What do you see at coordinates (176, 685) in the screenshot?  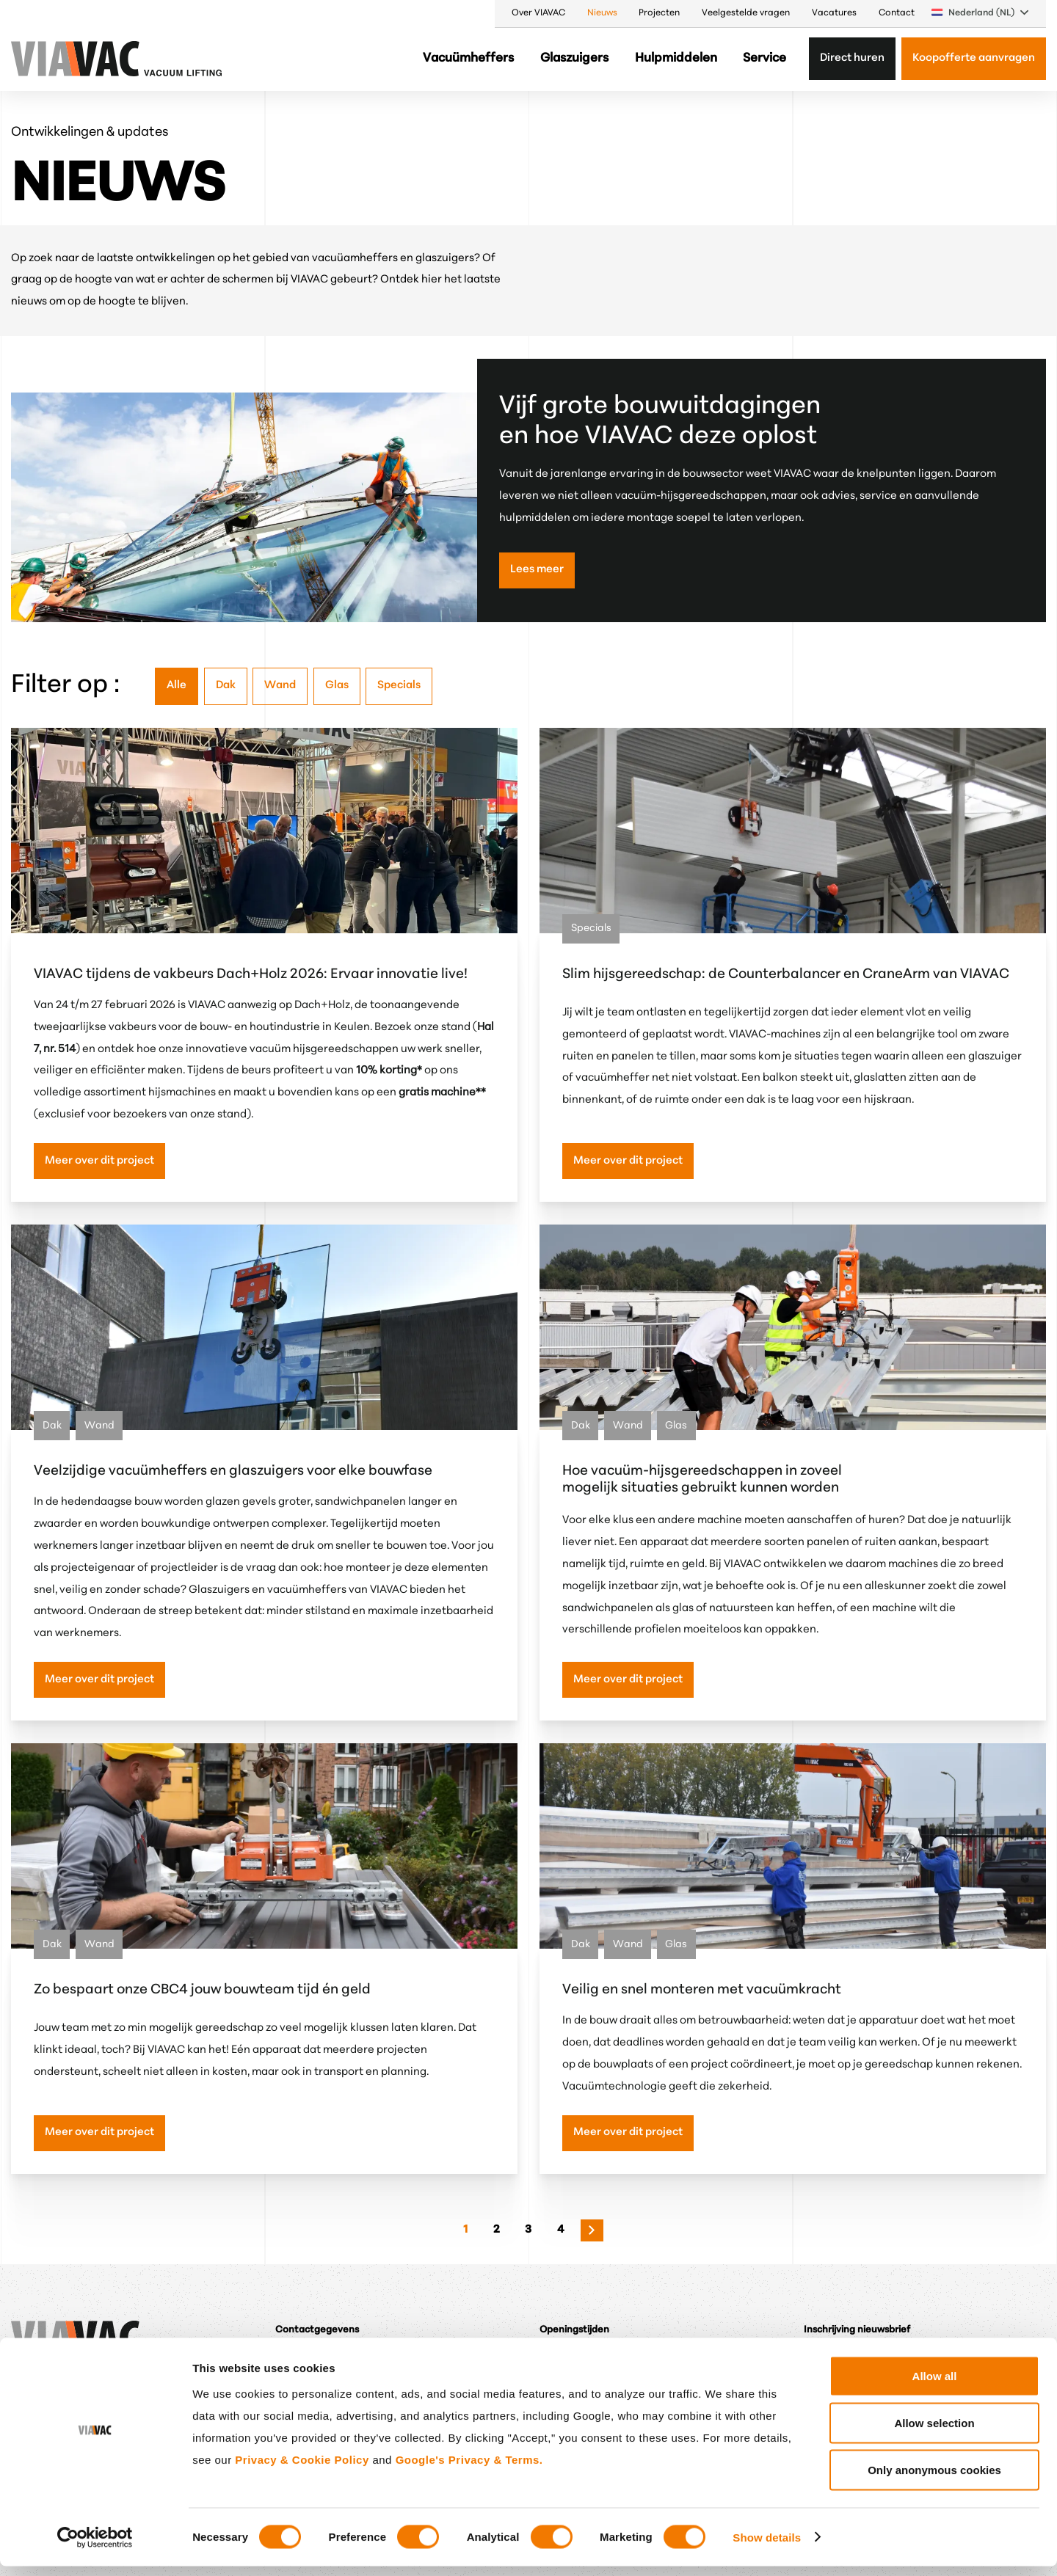 I see `Alle` at bounding box center [176, 685].